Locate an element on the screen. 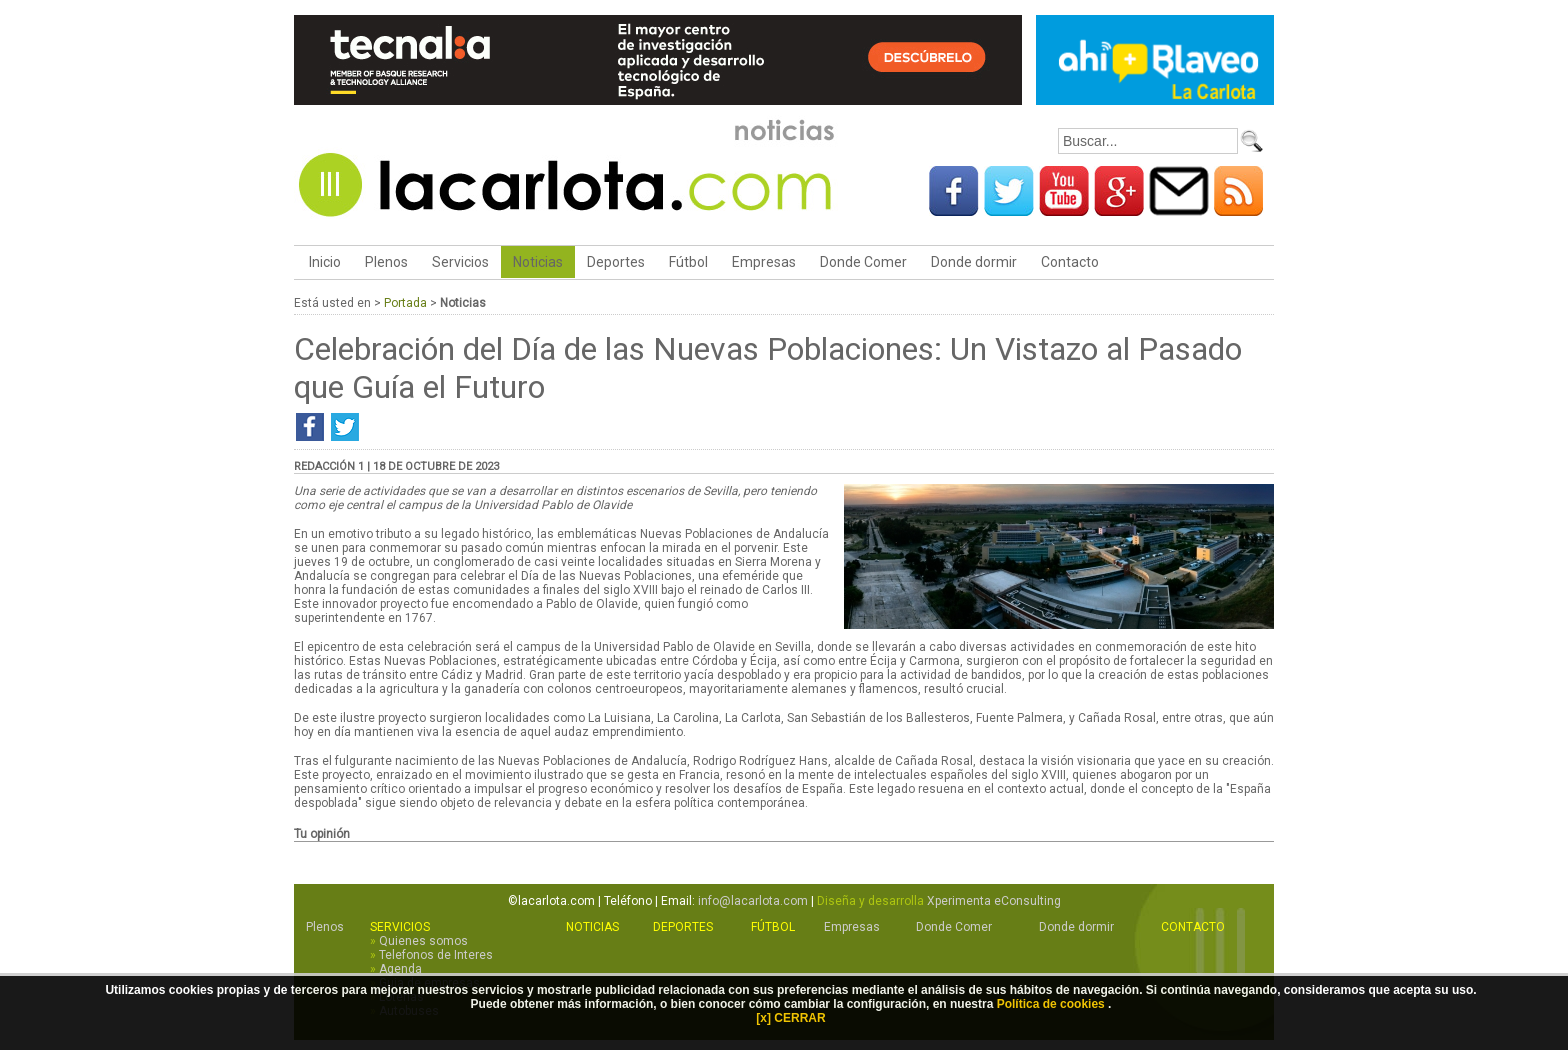 The height and width of the screenshot is (1050, 1568). Telefonos de Interes is located at coordinates (436, 955).